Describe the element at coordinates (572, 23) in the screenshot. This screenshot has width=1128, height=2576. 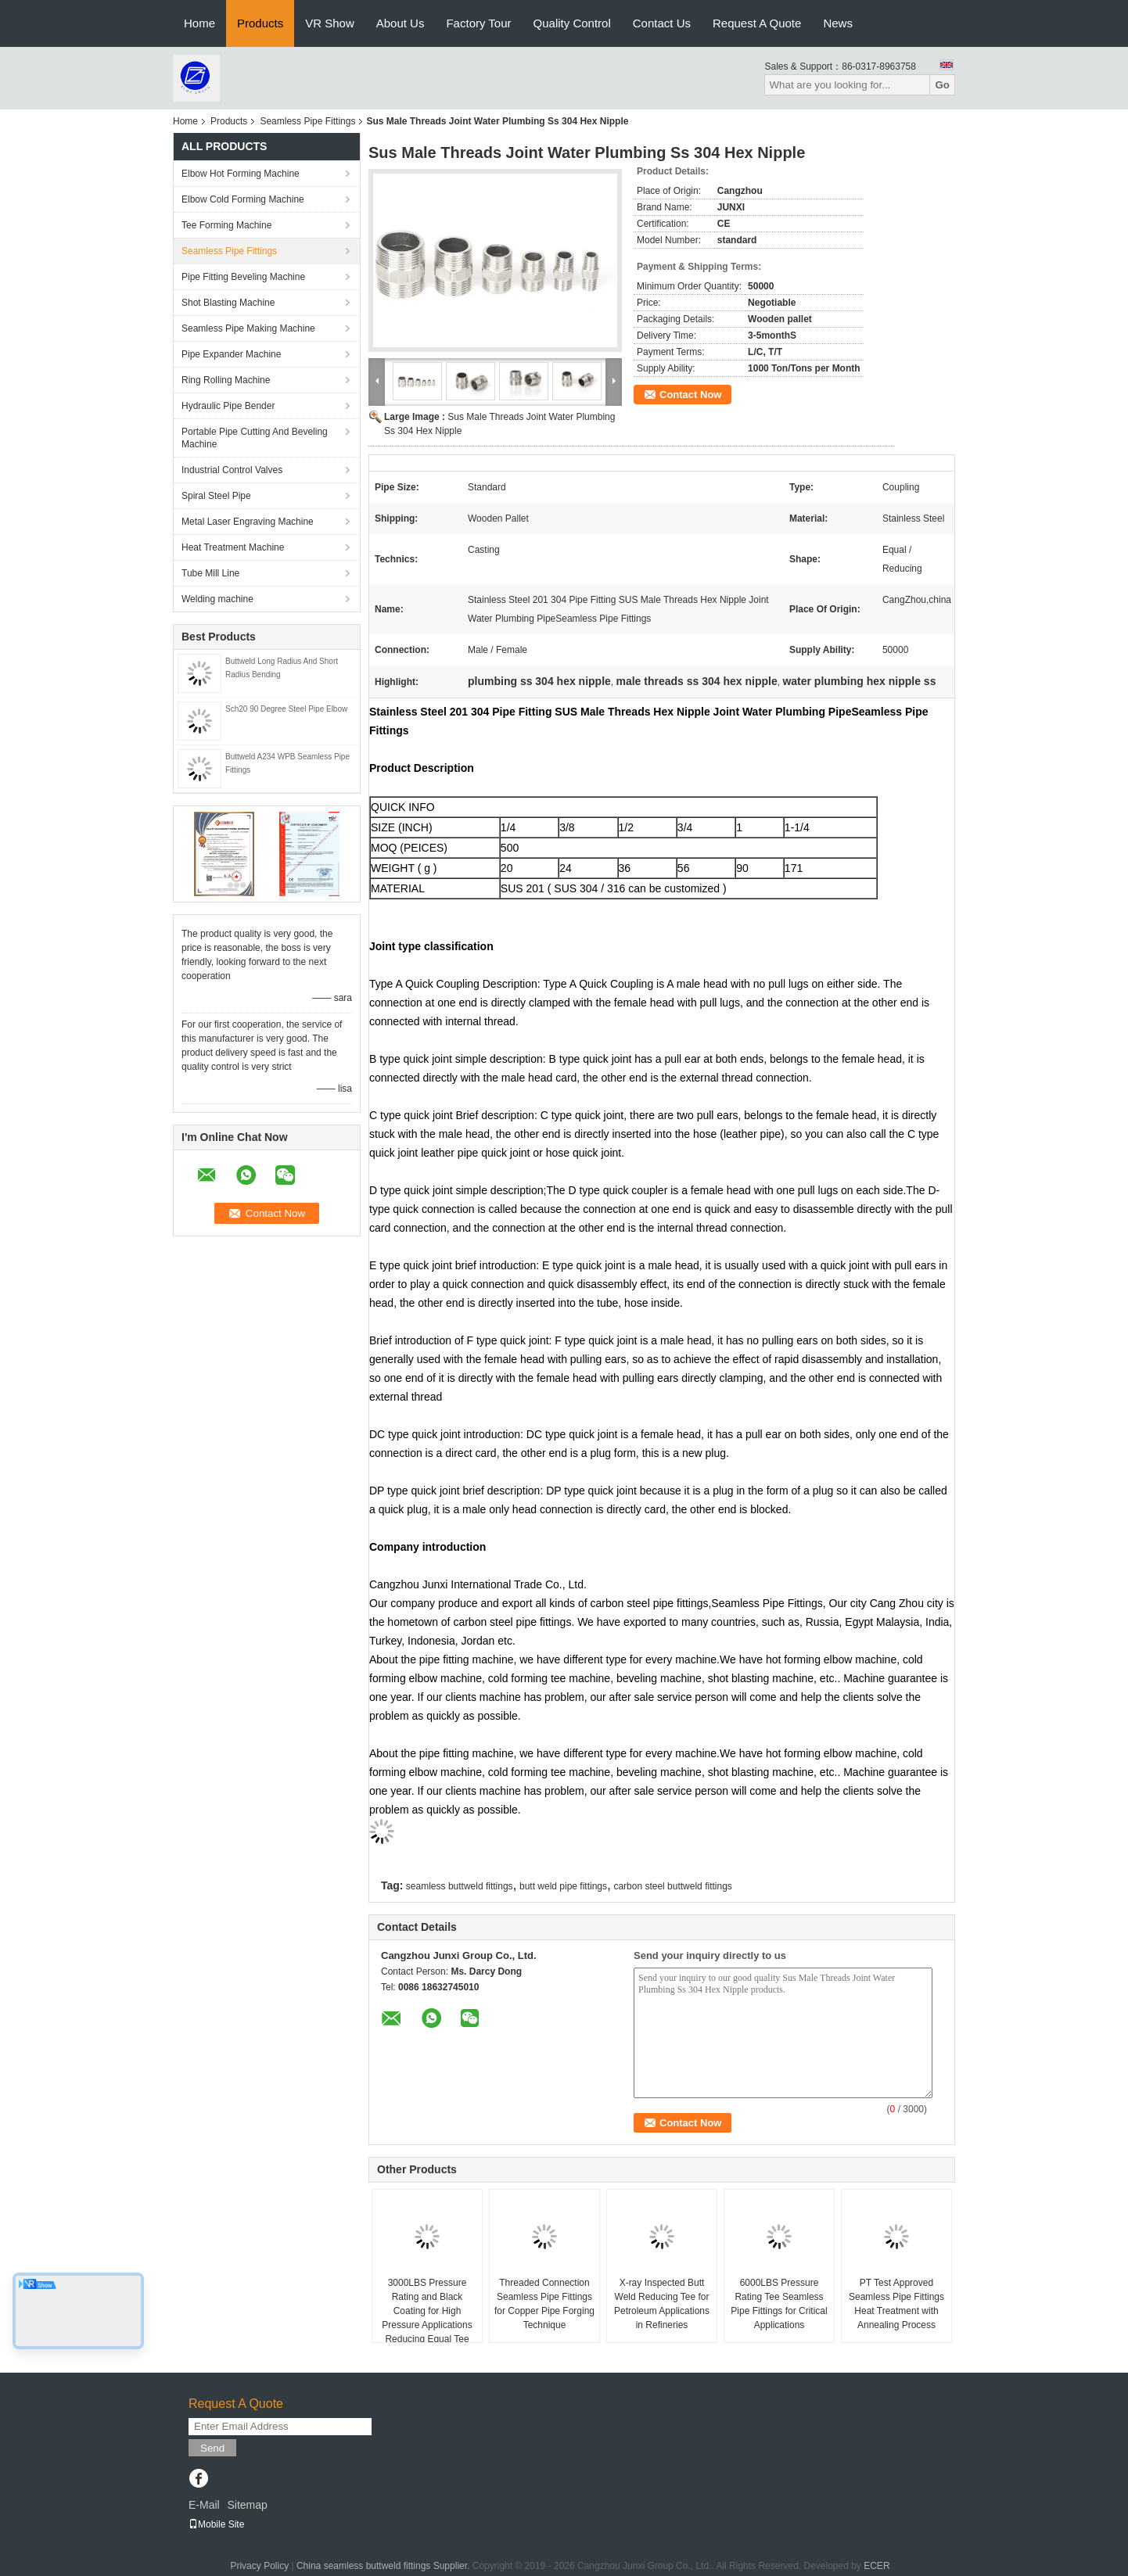
I see `Quality Control` at that location.